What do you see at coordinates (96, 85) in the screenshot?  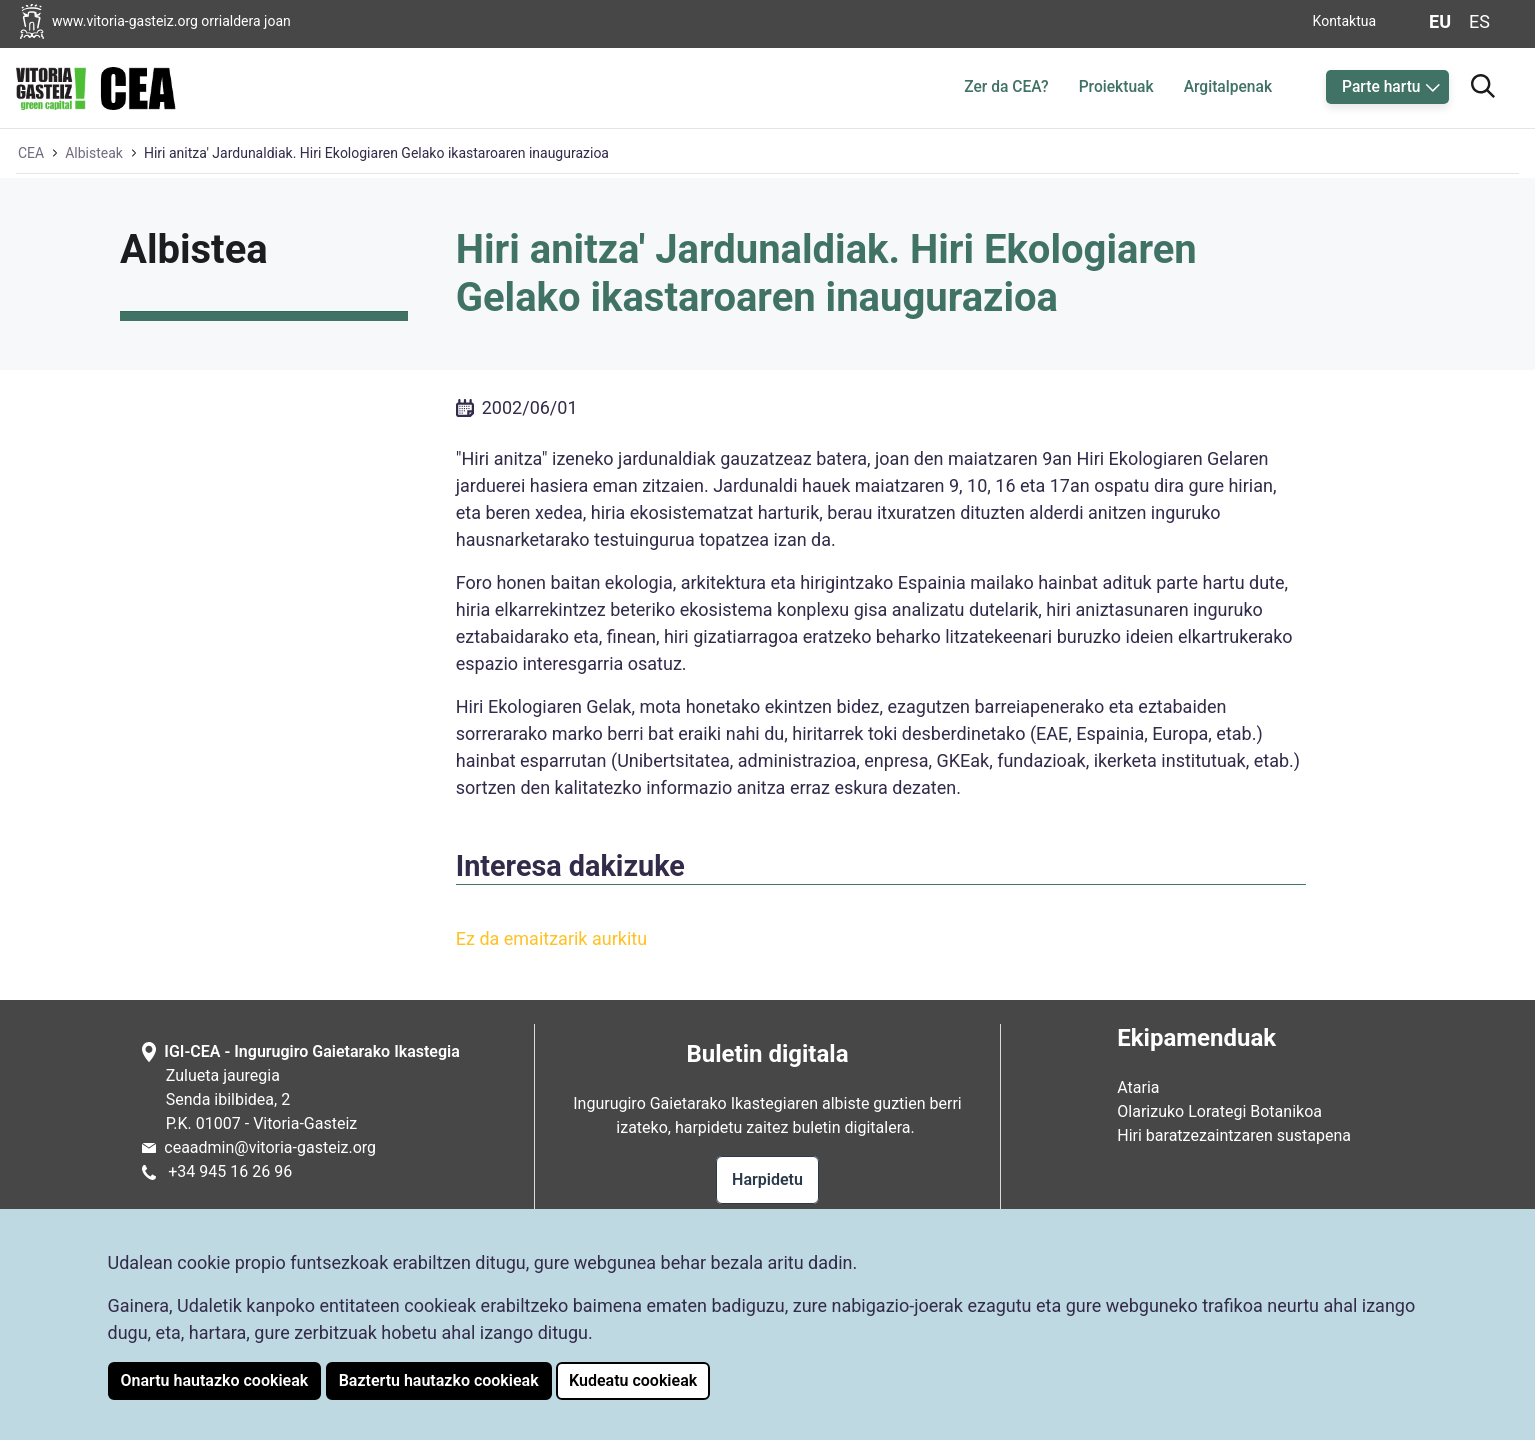 I see `[Ingurugiro Gaietarako Ikastegiaren hasiera orrialdera joan]` at bounding box center [96, 85].